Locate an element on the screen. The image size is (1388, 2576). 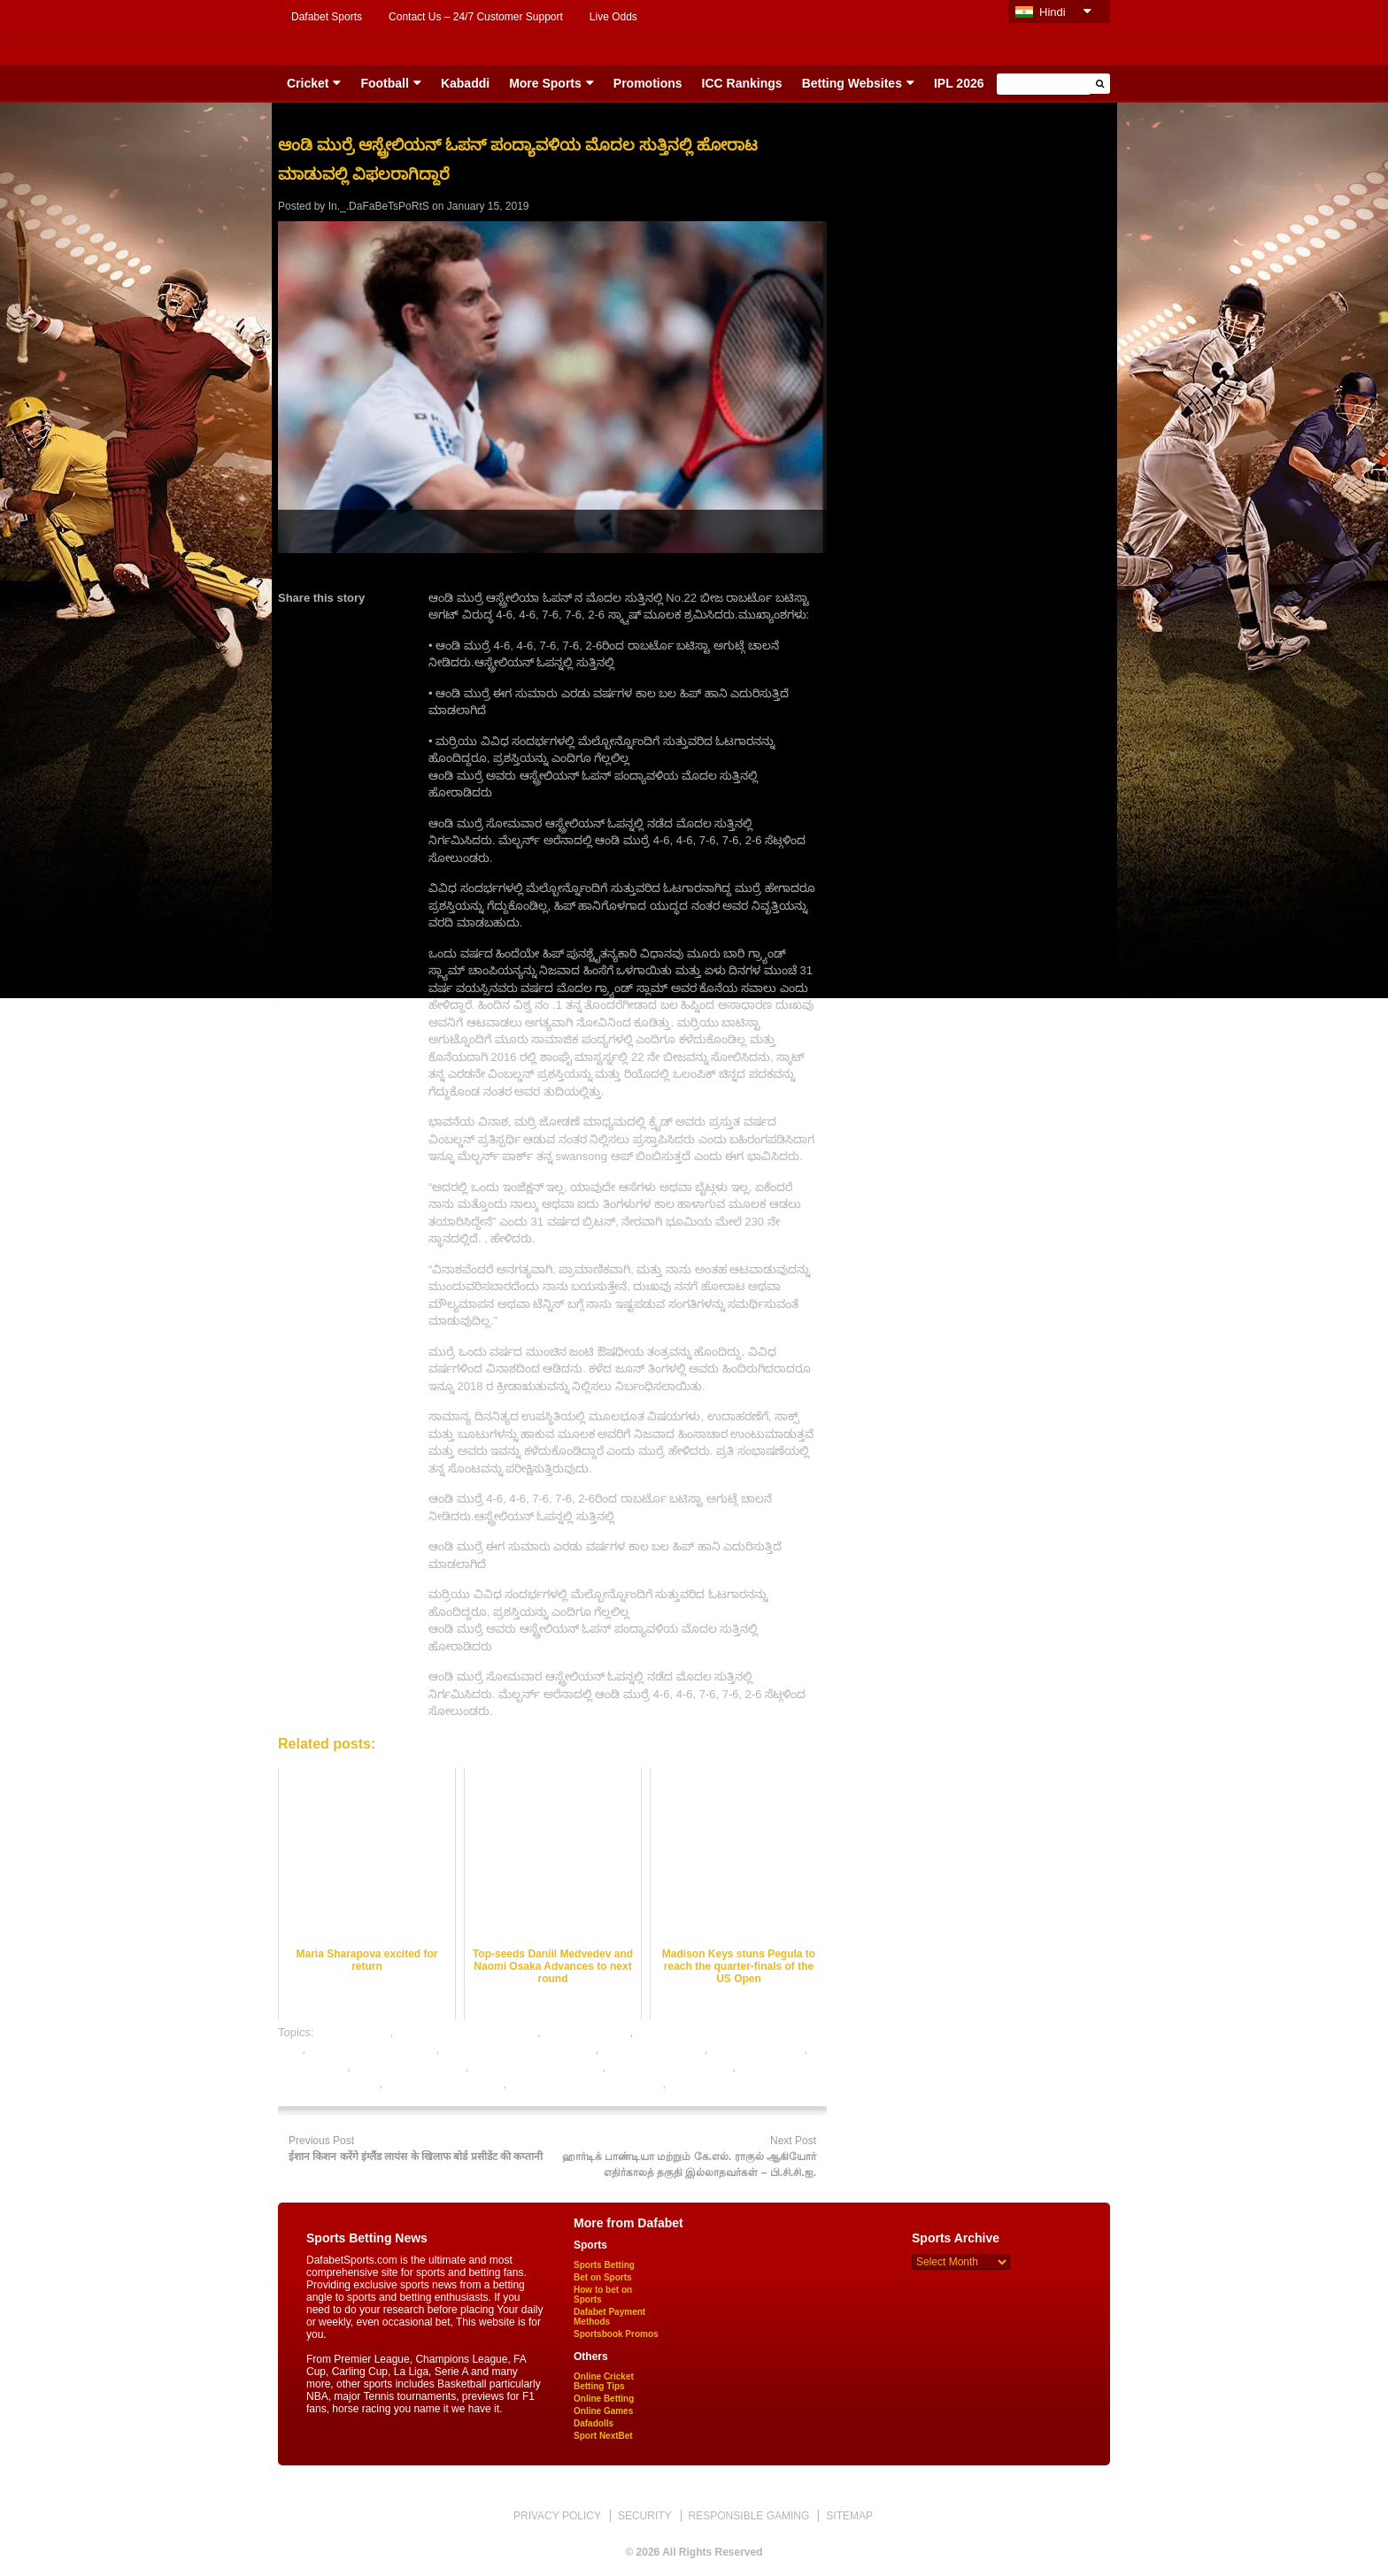
In._.DaFaBeTsPoRtS is located at coordinates (378, 206).